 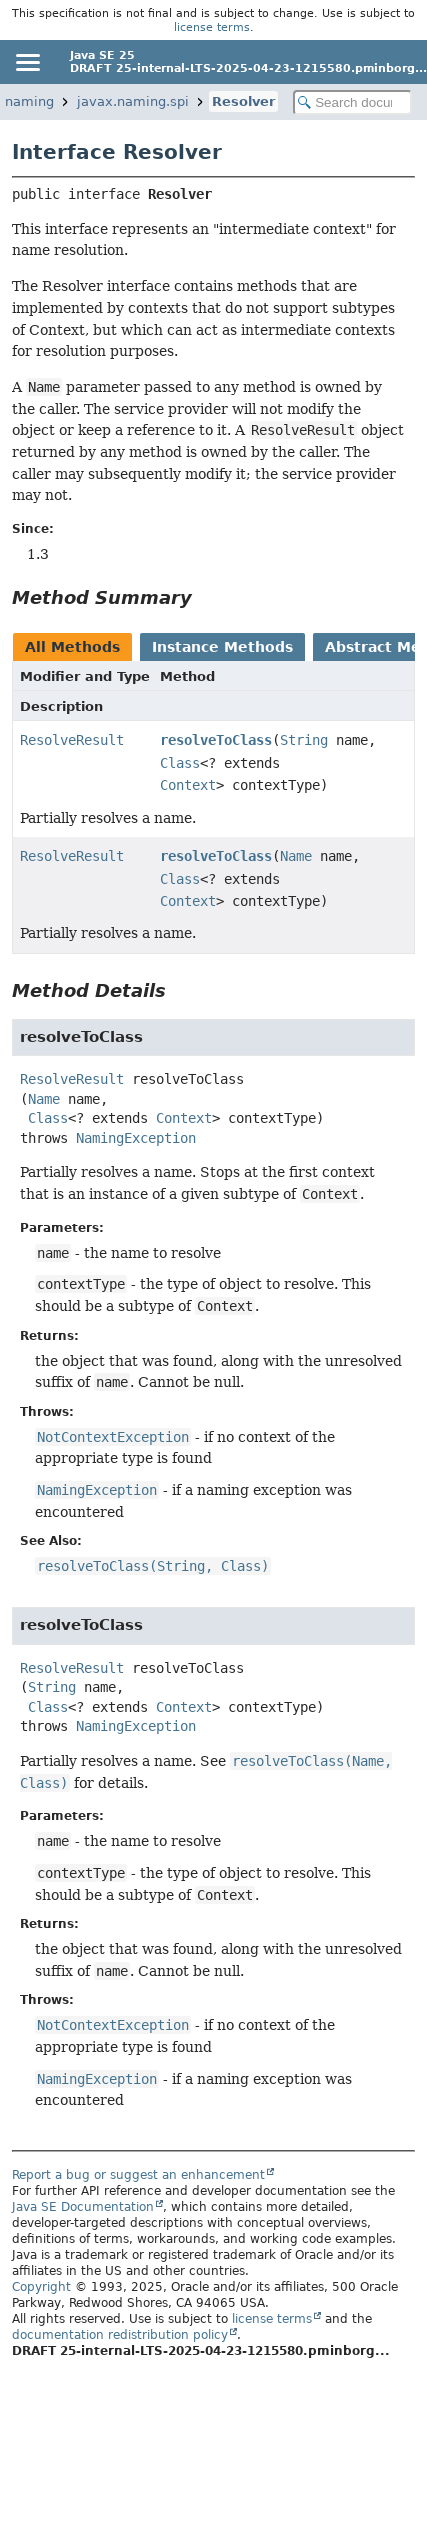 What do you see at coordinates (41, 2287) in the screenshot?
I see `Copyright` at bounding box center [41, 2287].